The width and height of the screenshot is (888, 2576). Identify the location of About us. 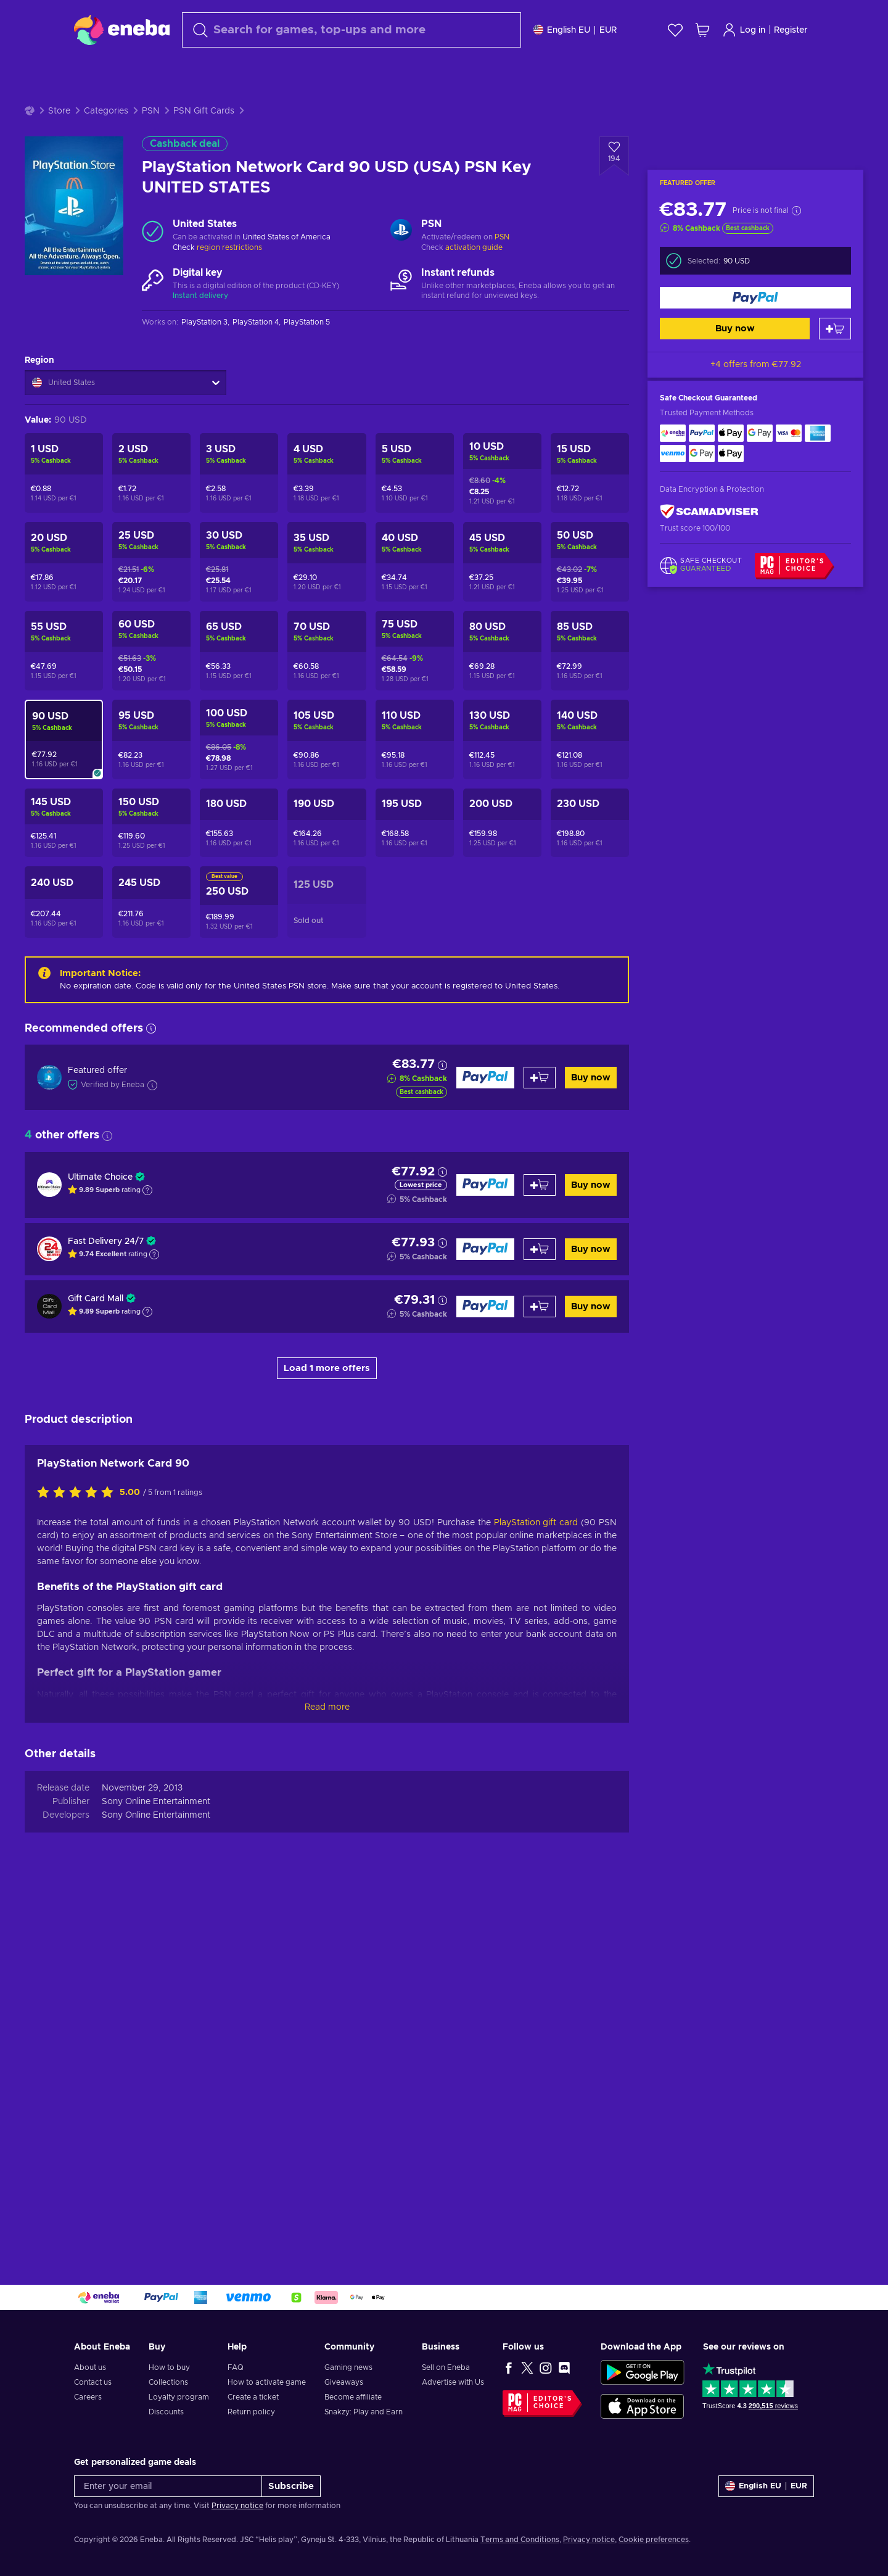
(90, 2367).